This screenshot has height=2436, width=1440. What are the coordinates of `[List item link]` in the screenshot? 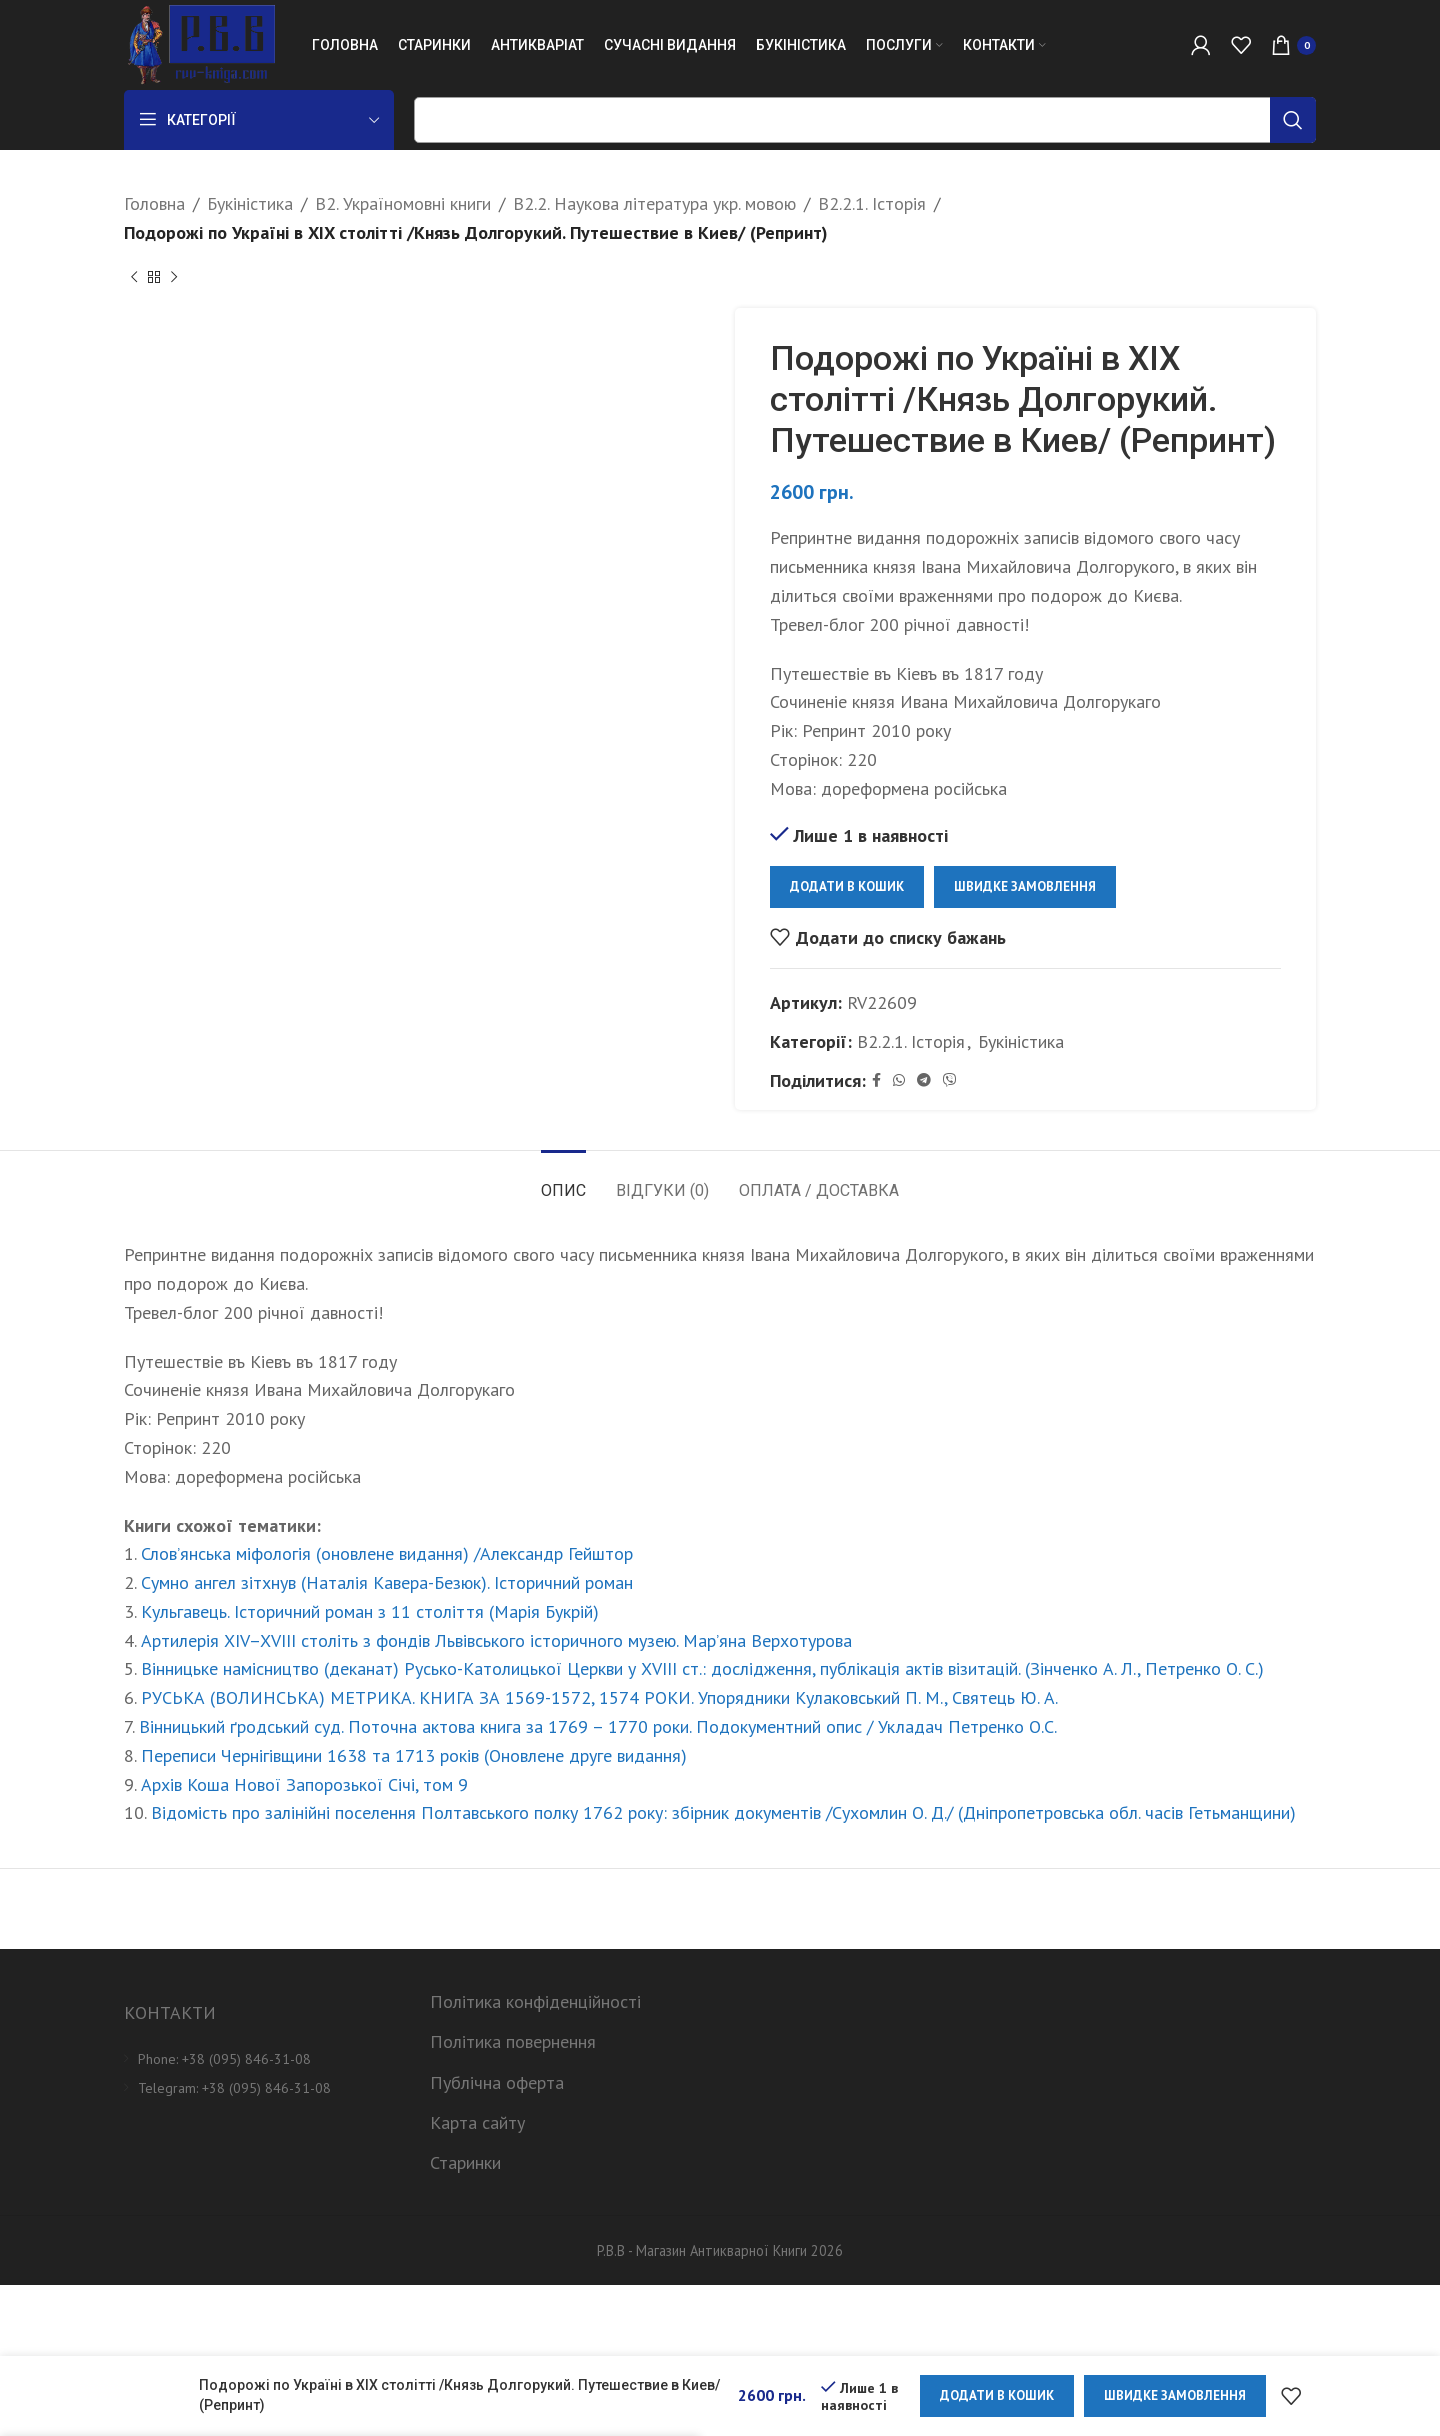 It's located at (262, 2059).